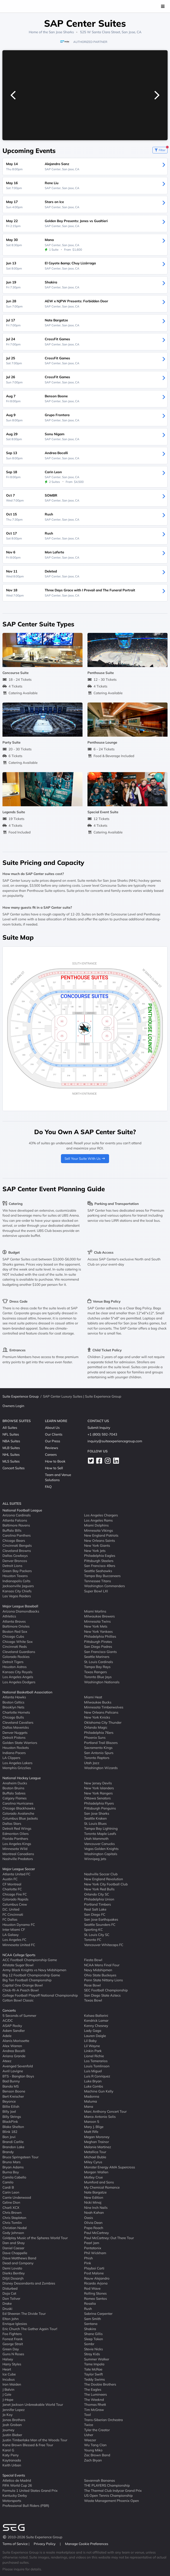 This screenshot has width=170, height=2576. Describe the element at coordinates (10, 2349) in the screenshot. I see `Green Day` at that location.